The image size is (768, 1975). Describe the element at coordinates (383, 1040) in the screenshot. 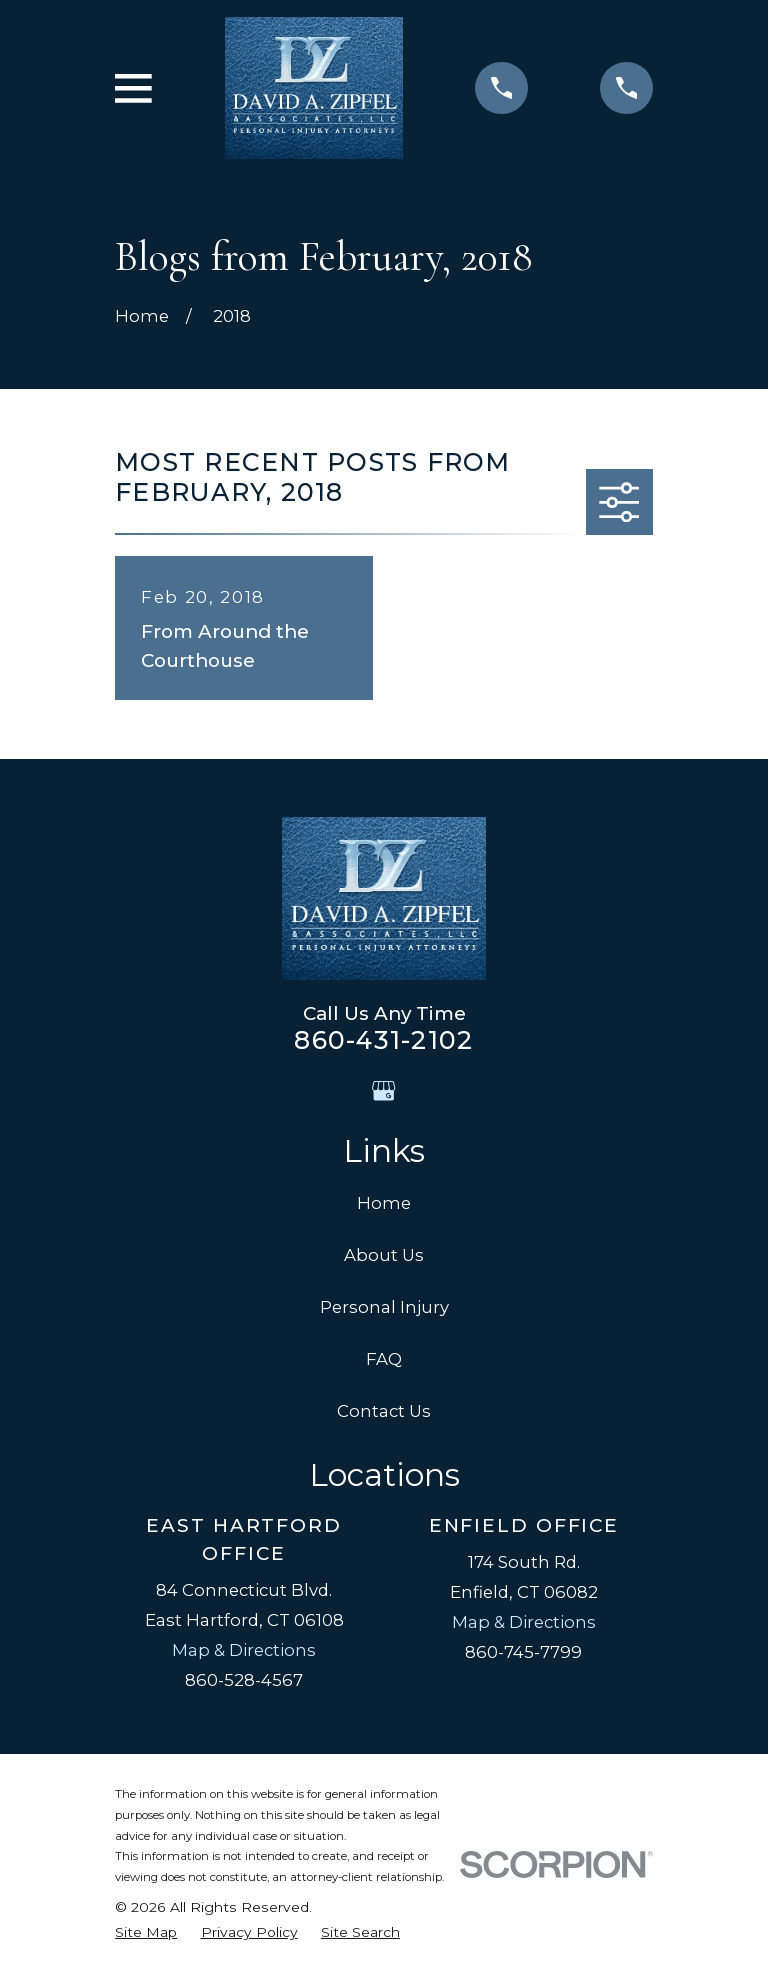

I see `860-431-2102` at that location.